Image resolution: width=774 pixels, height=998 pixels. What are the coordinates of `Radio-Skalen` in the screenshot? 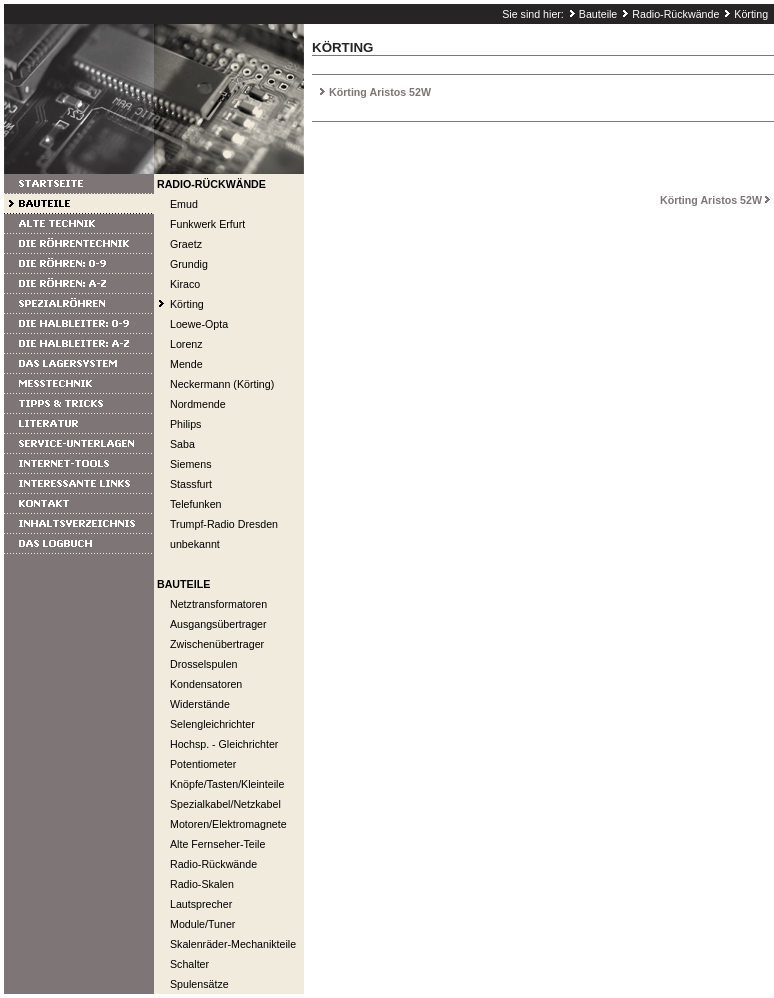 It's located at (202, 884).